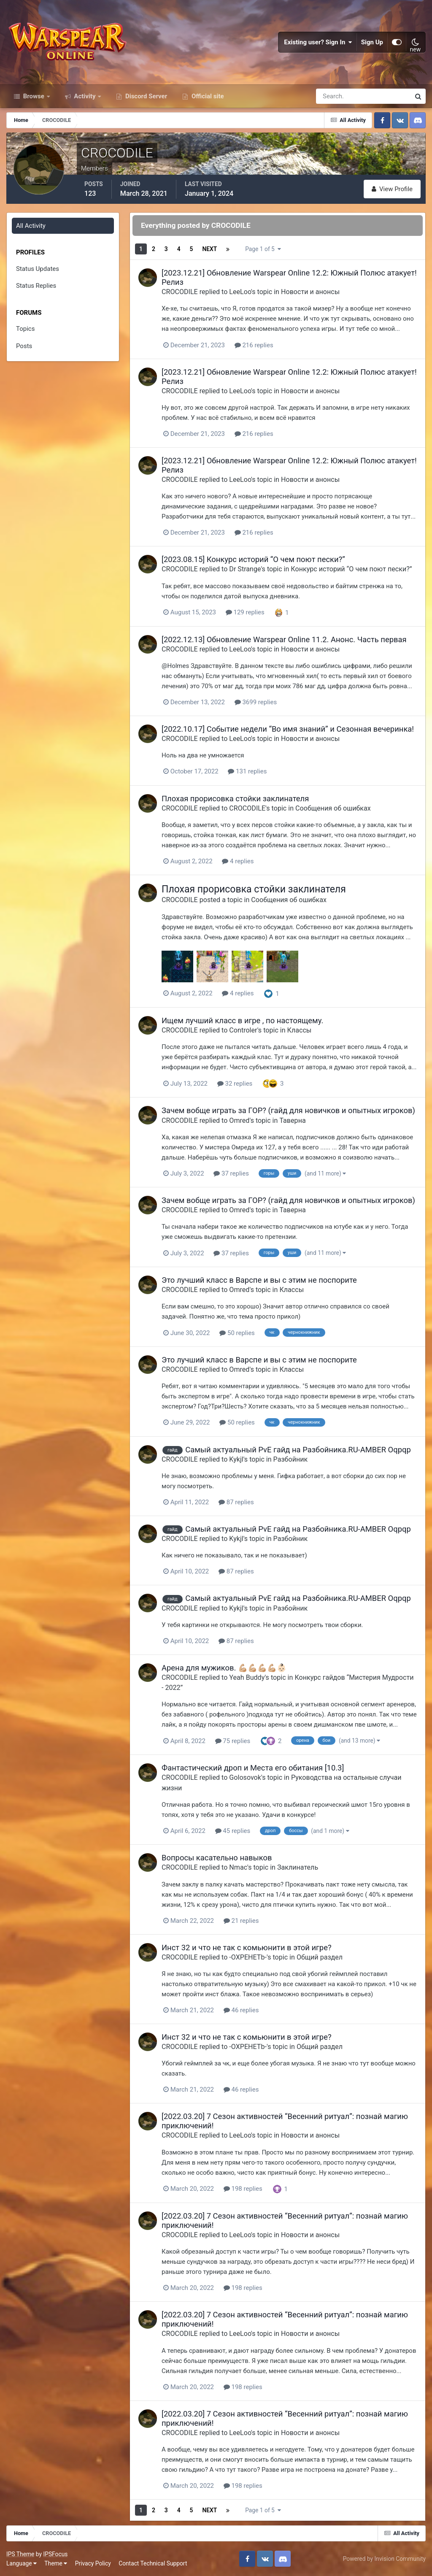 This screenshot has height=2576, width=432. Describe the element at coordinates (55, 2554) in the screenshot. I see `IPSFocus` at that location.